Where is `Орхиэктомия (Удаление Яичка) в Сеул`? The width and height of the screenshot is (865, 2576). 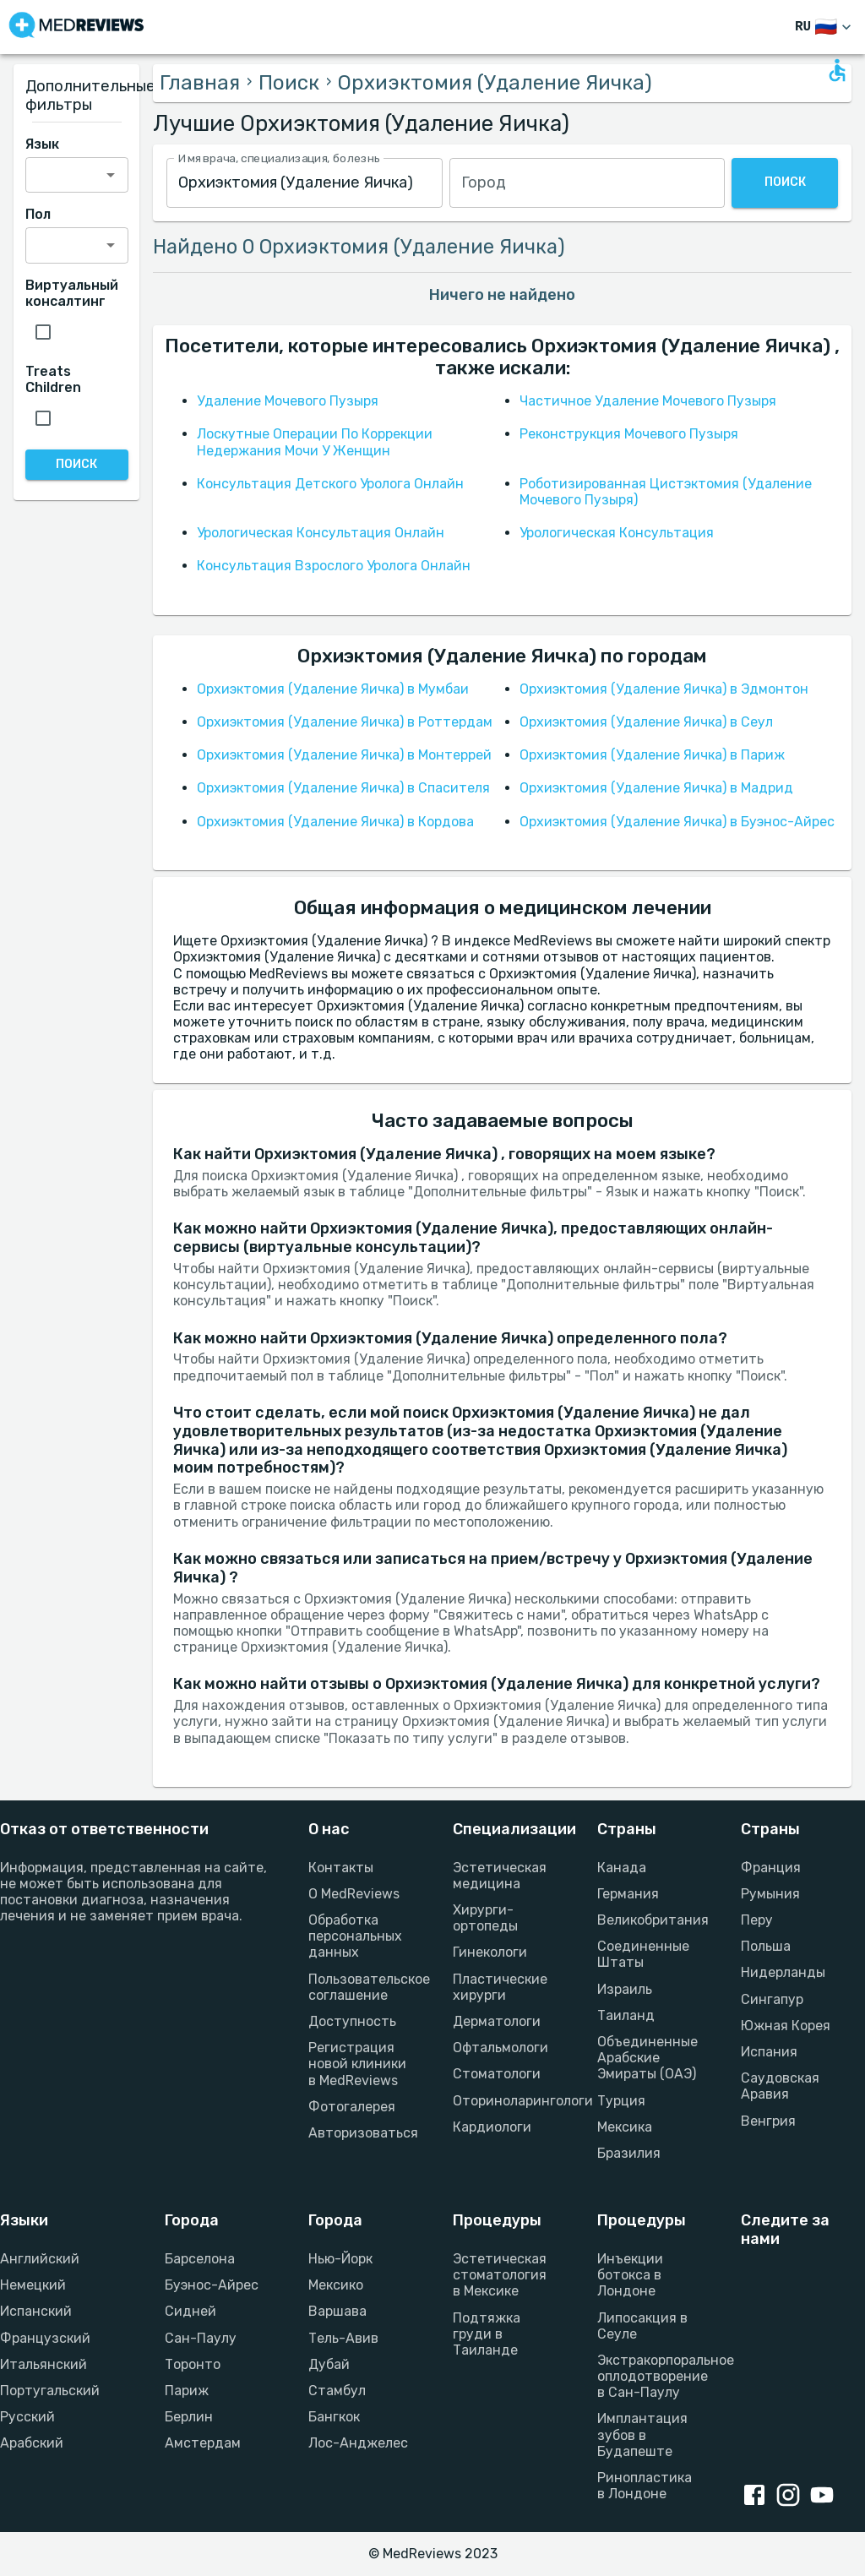
Орхиэктомия (Удаление Яичка) в Сеул is located at coordinates (646, 722).